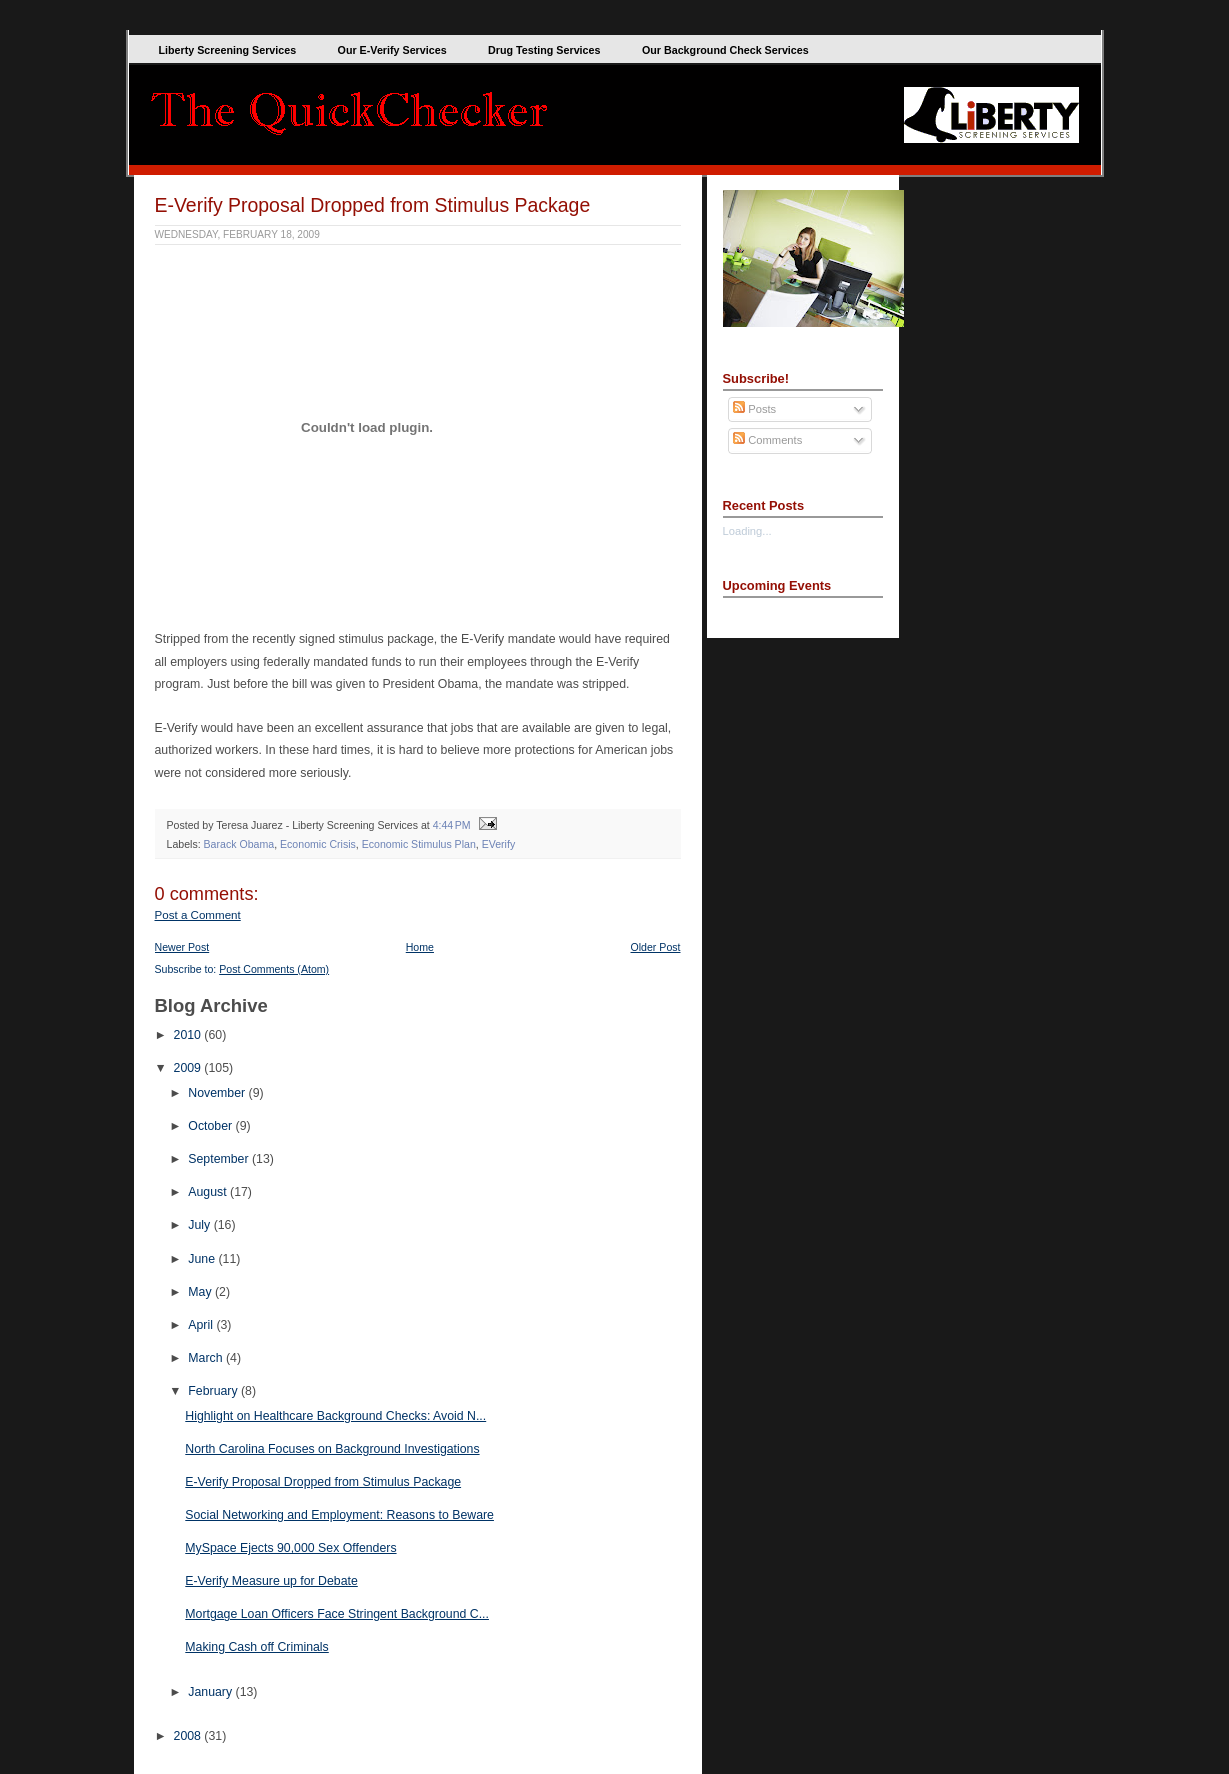 Image resolution: width=1229 pixels, height=1774 pixels. Describe the element at coordinates (290, 1548) in the screenshot. I see `MySpace Ejects 90,000 Sex Offenders` at that location.